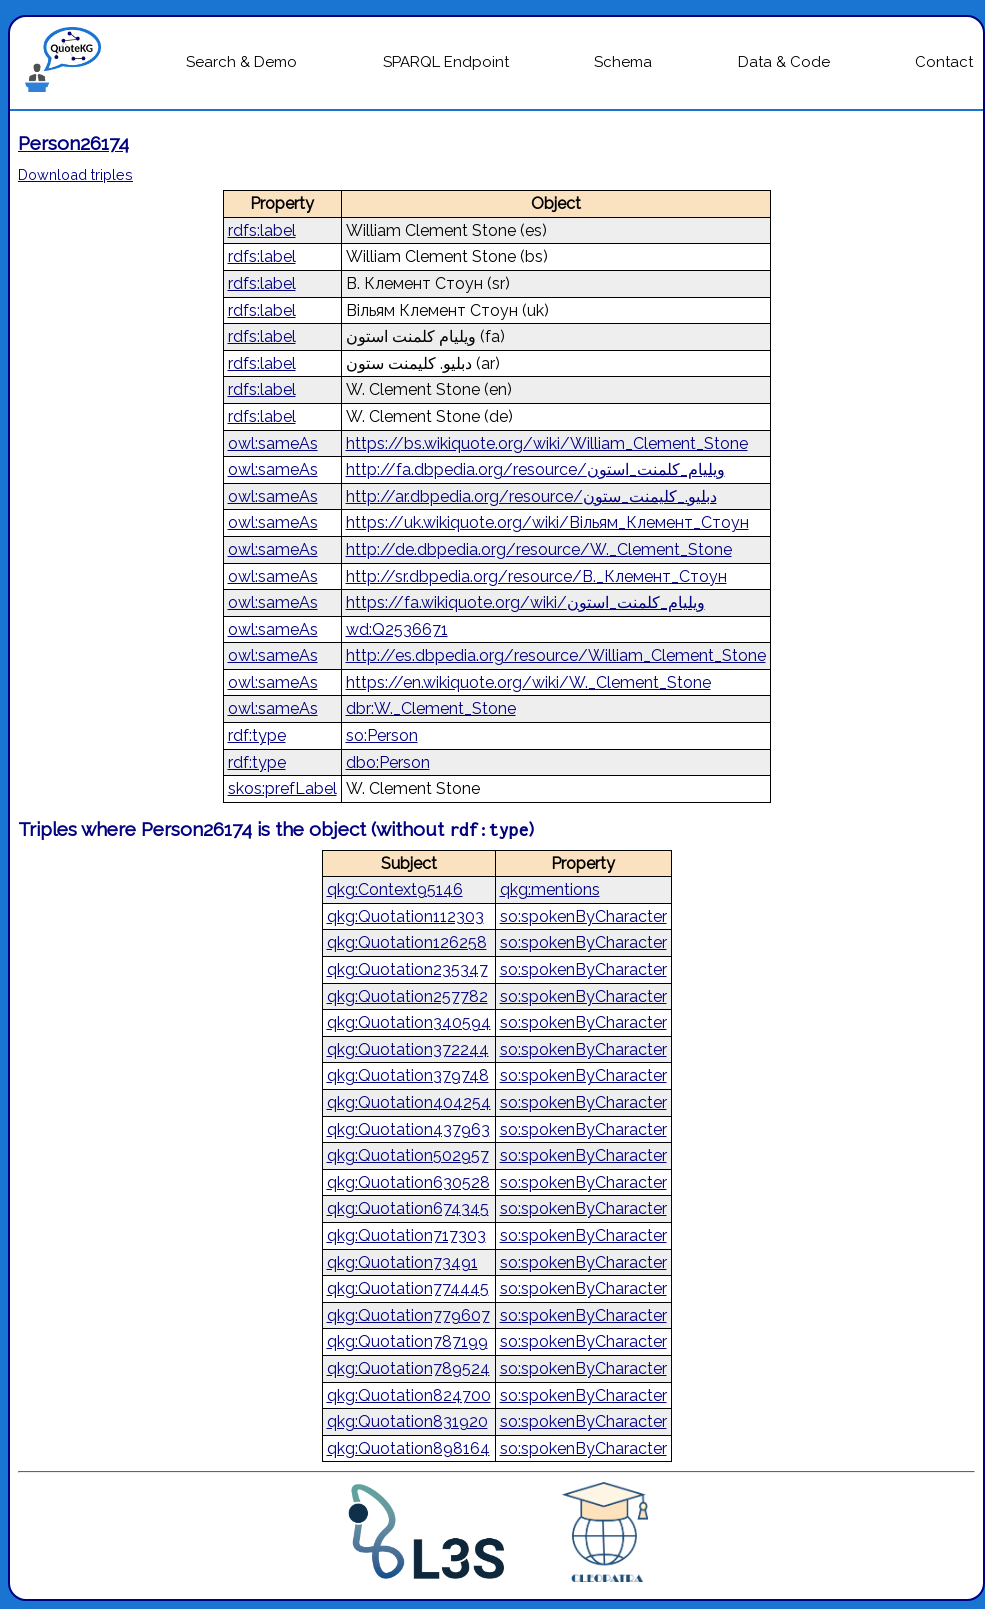  I want to click on Data & Code, so click(784, 62).